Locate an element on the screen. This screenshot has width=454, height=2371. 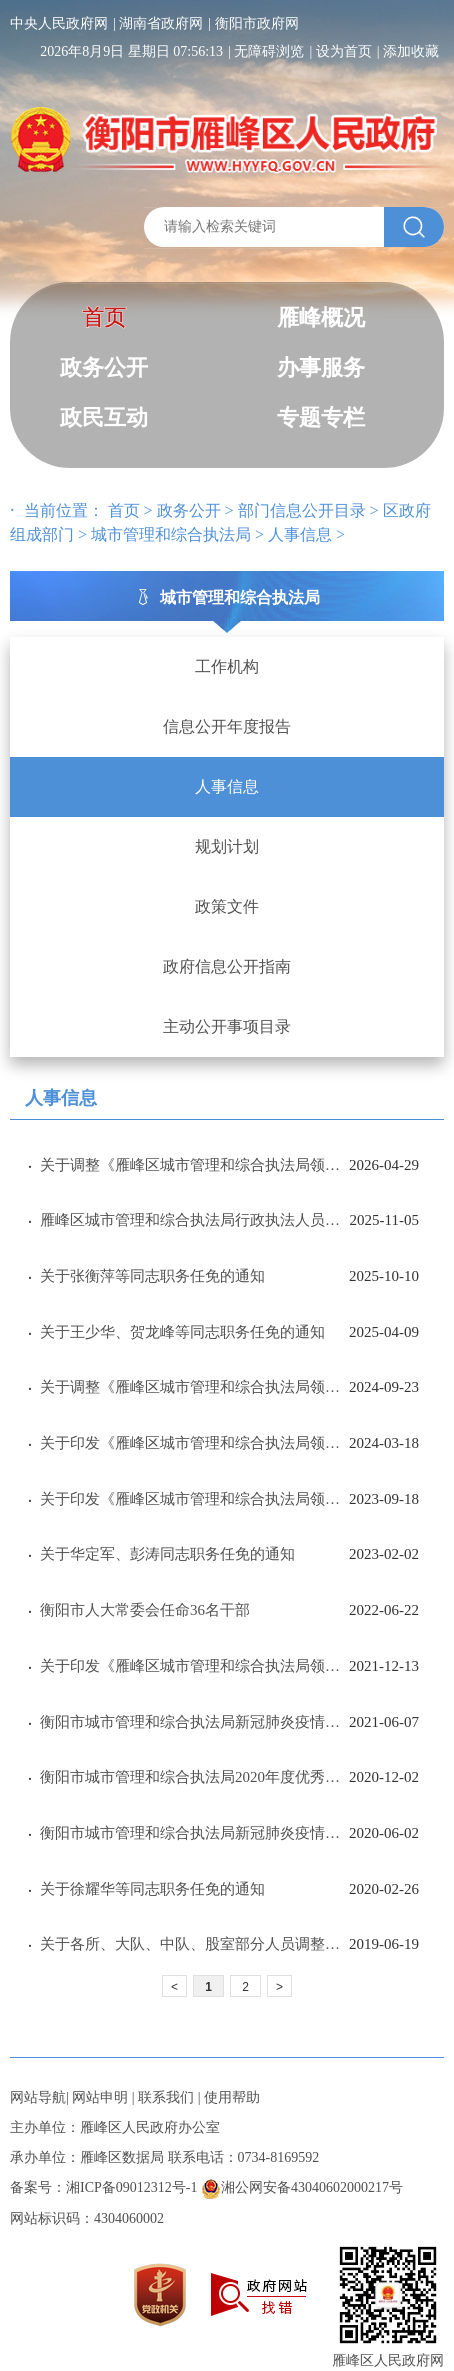
关于徐耀华等同志职务任免的通知 is located at coordinates (152, 1889).